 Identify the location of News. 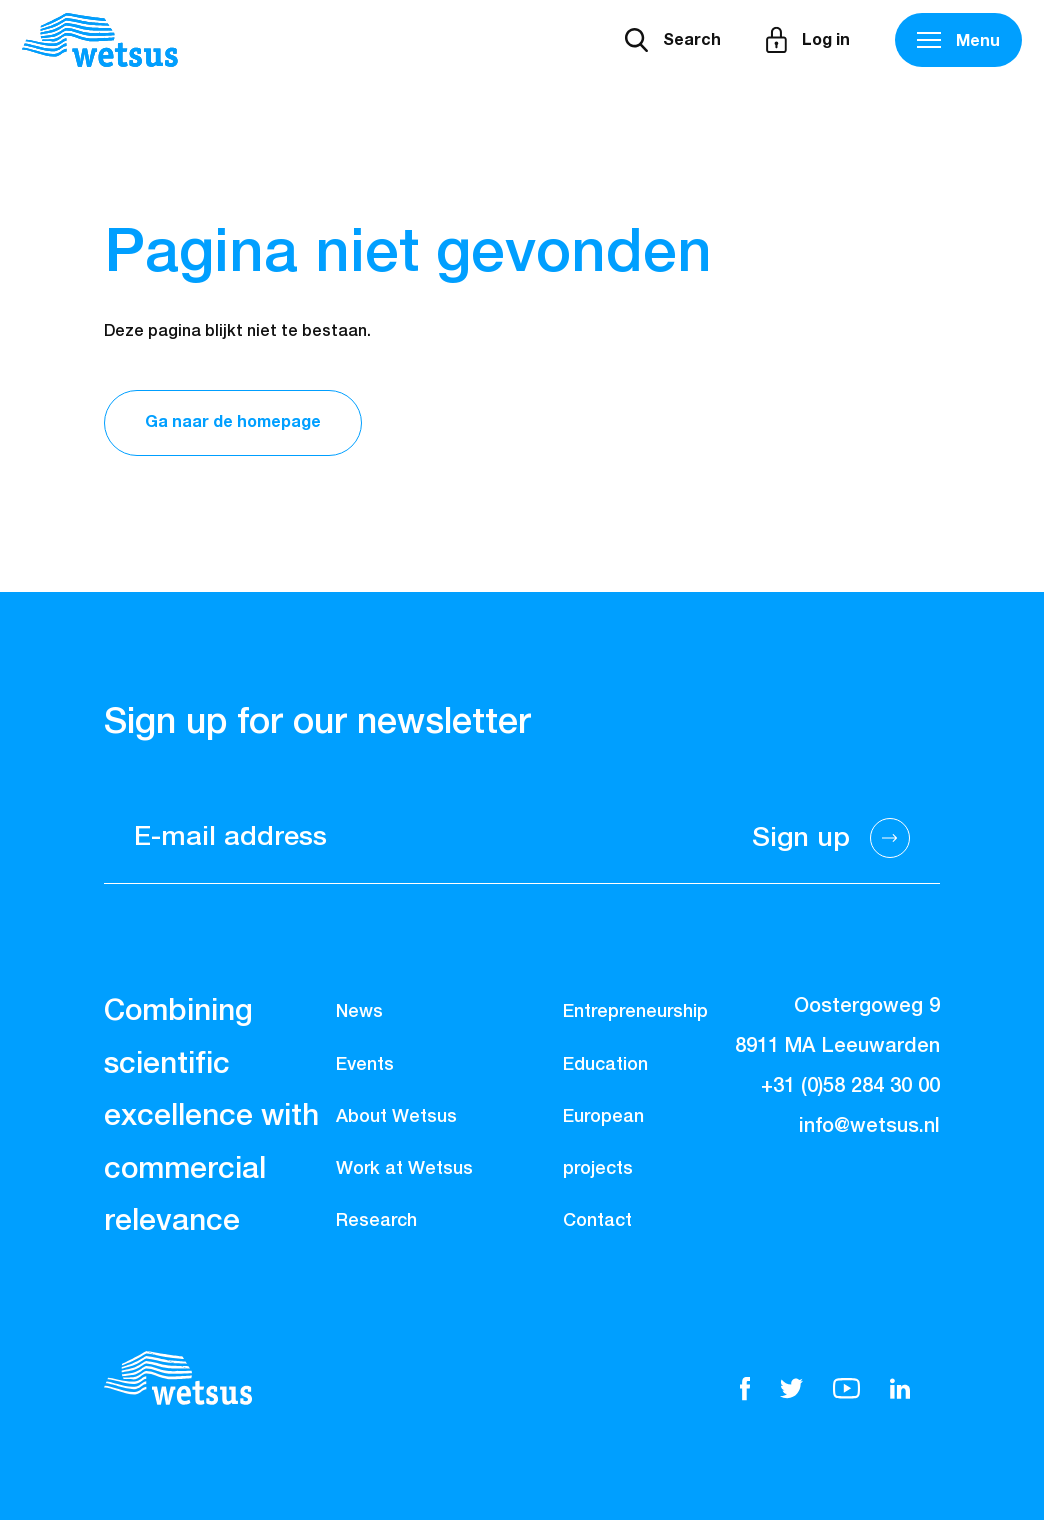
(359, 1012).